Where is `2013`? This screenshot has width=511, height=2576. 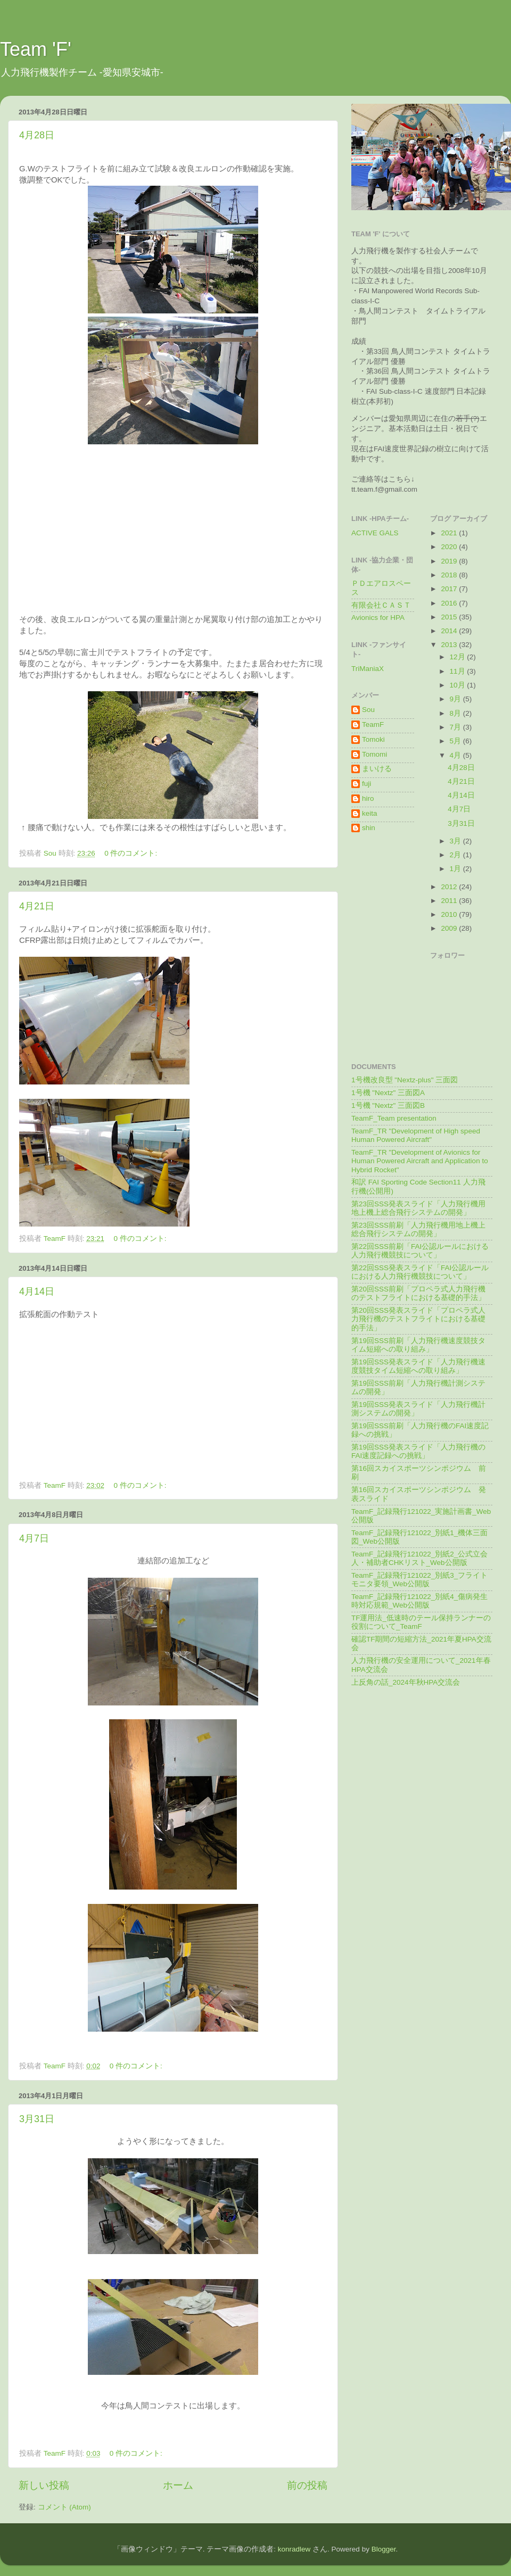
2013 is located at coordinates (450, 645).